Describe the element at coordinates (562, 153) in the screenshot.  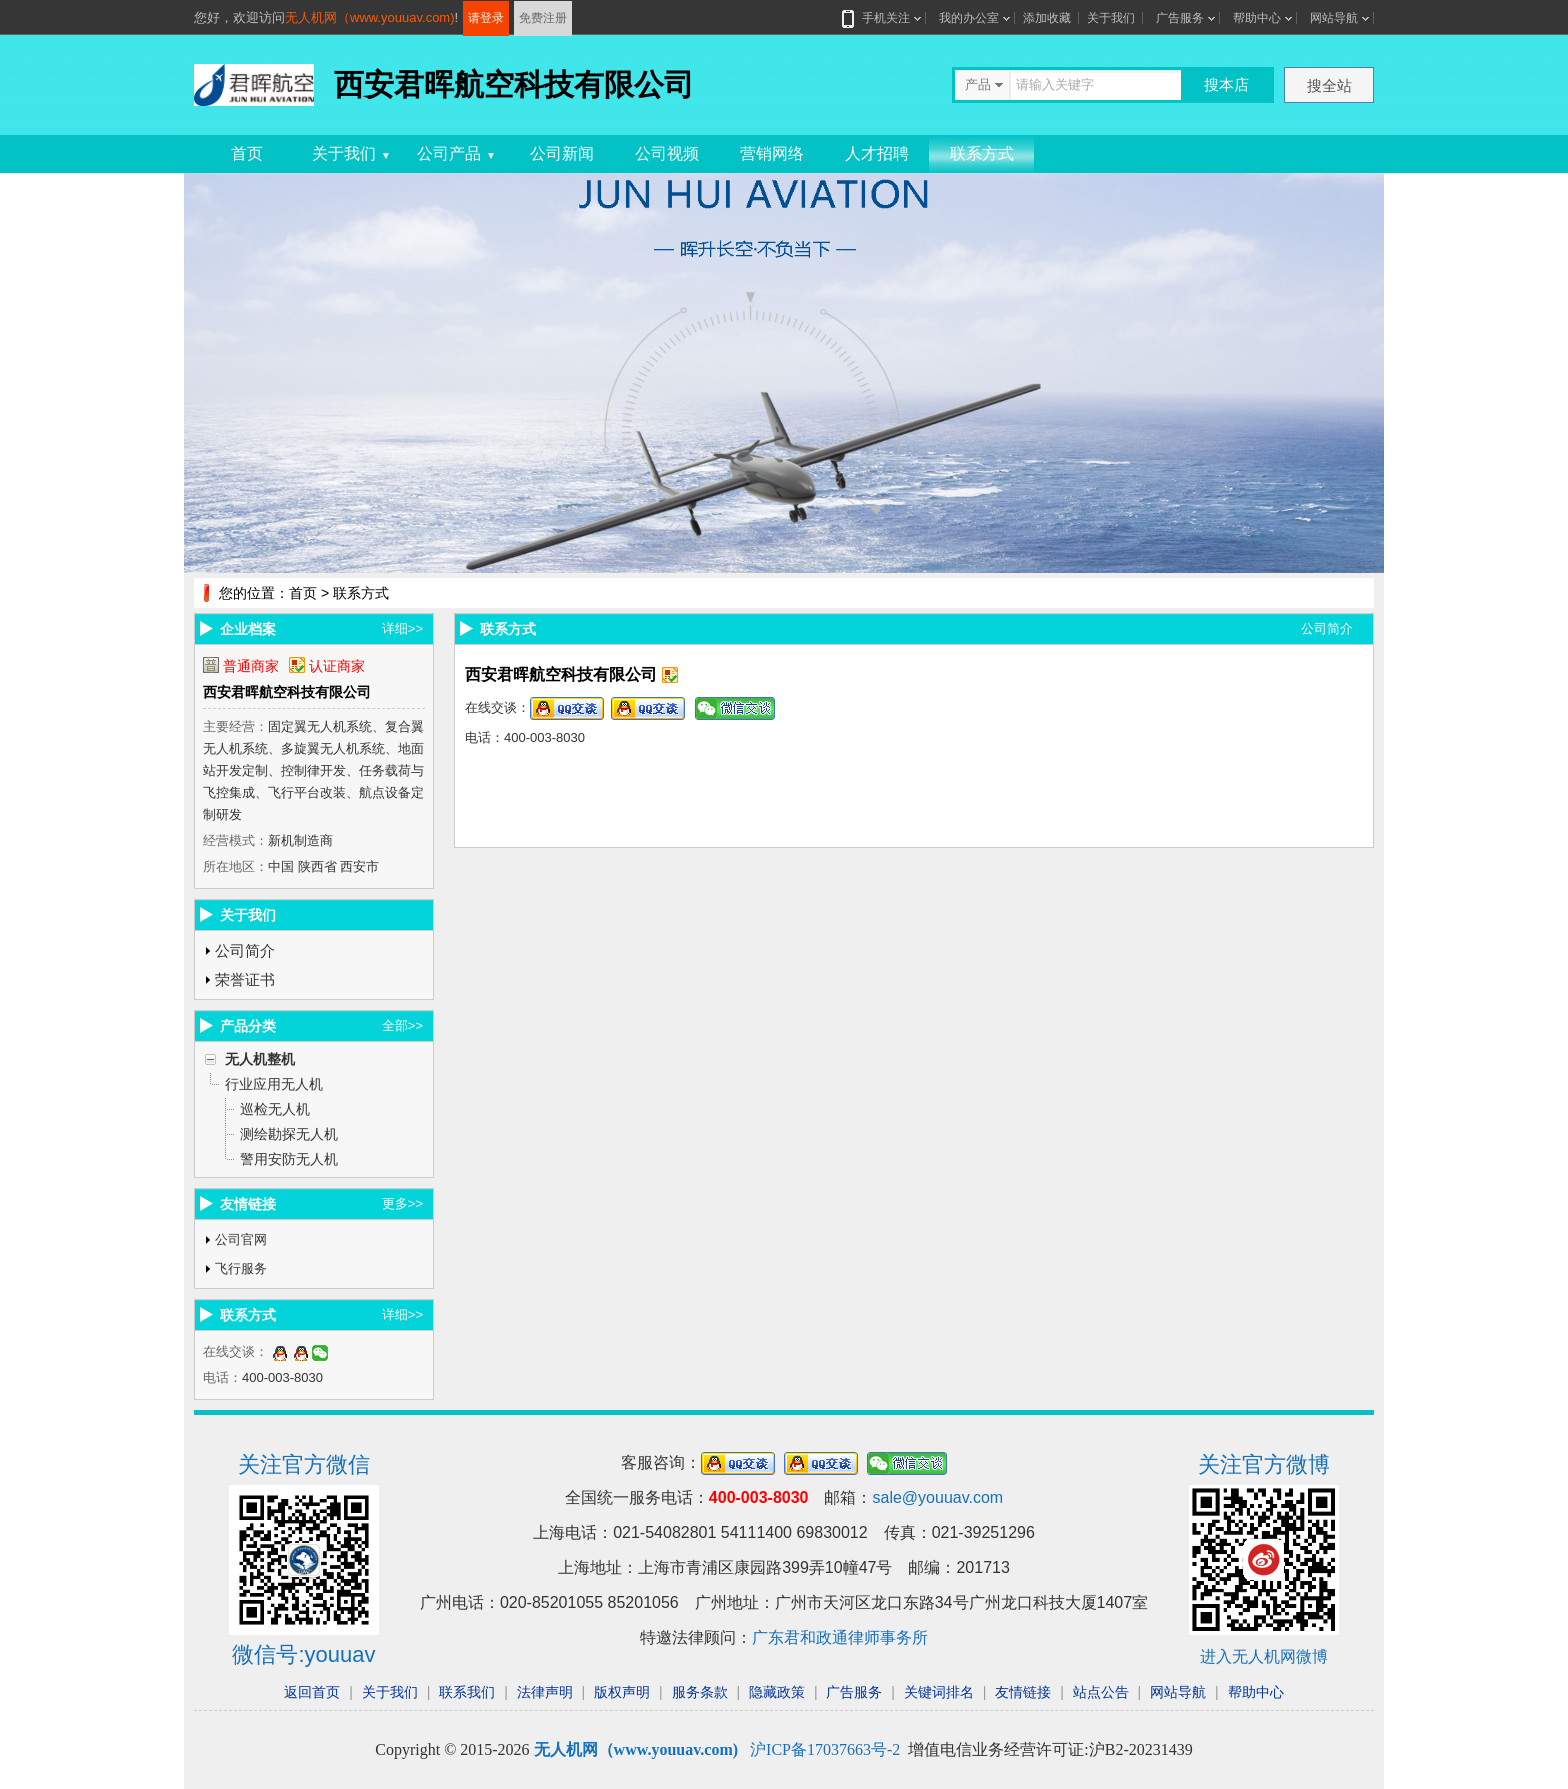
I see `公司新闻` at that location.